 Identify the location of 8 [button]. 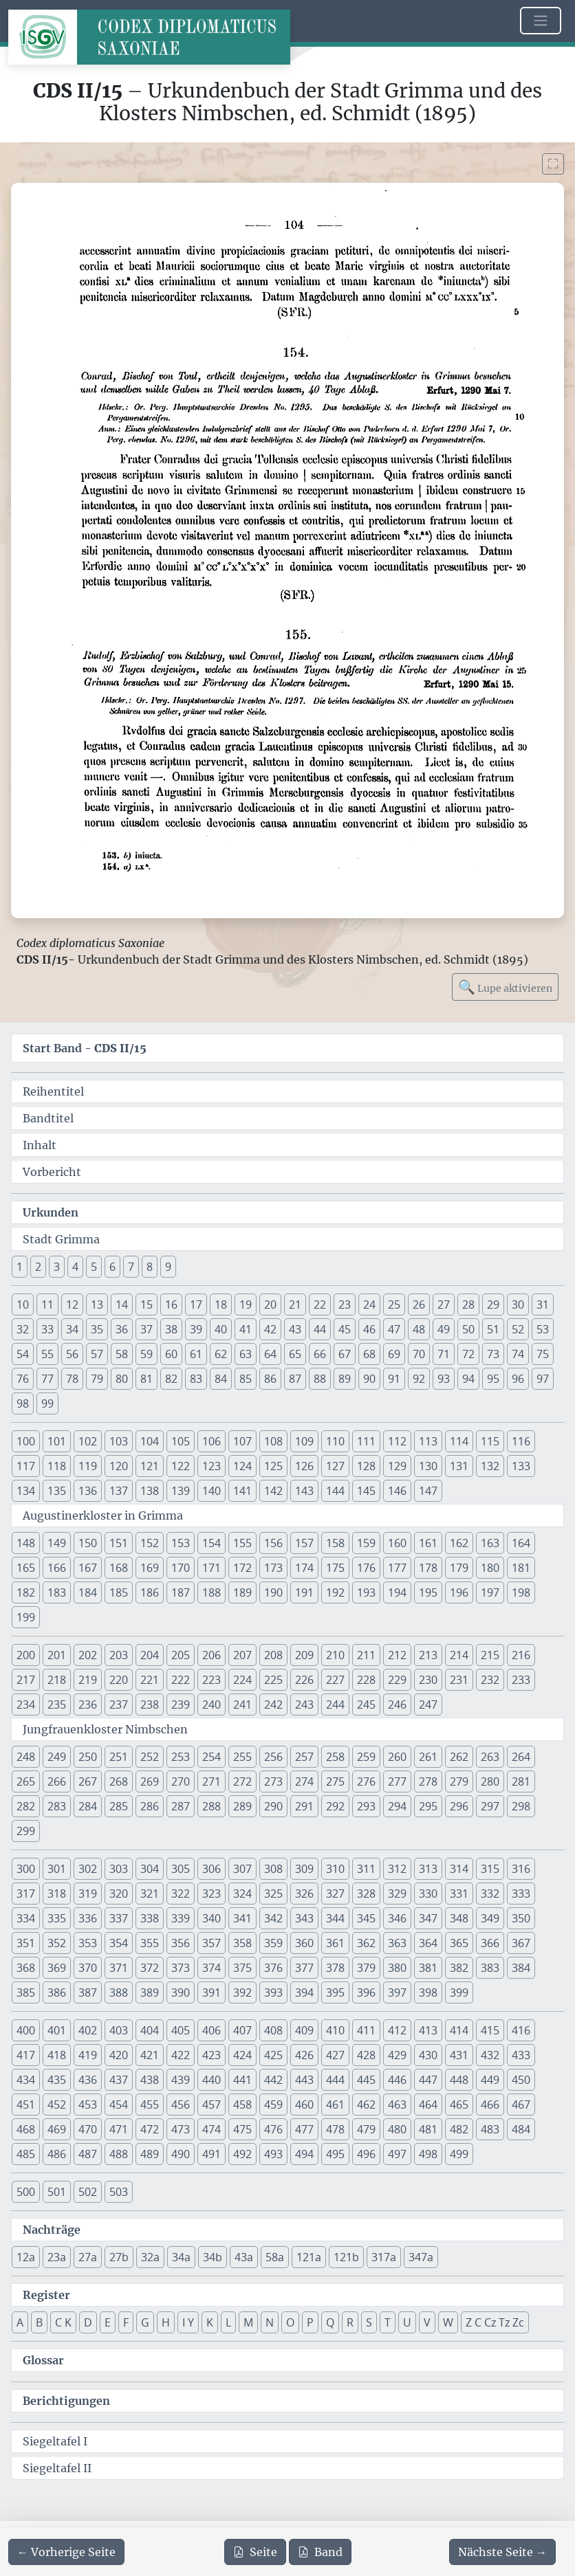
(150, 1266).